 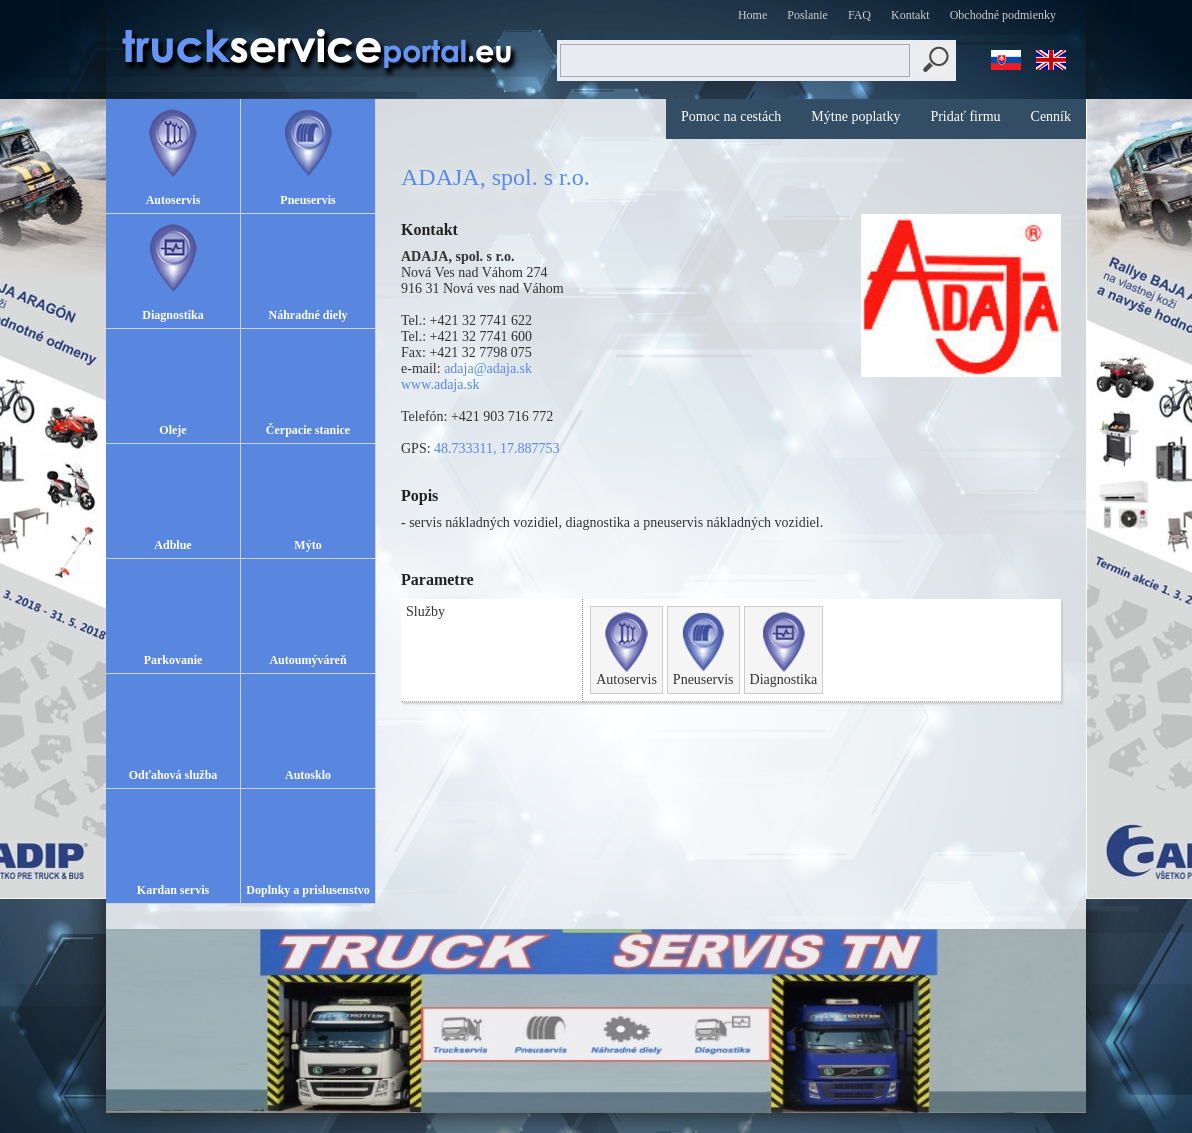 What do you see at coordinates (859, 15) in the screenshot?
I see `FAQ` at bounding box center [859, 15].